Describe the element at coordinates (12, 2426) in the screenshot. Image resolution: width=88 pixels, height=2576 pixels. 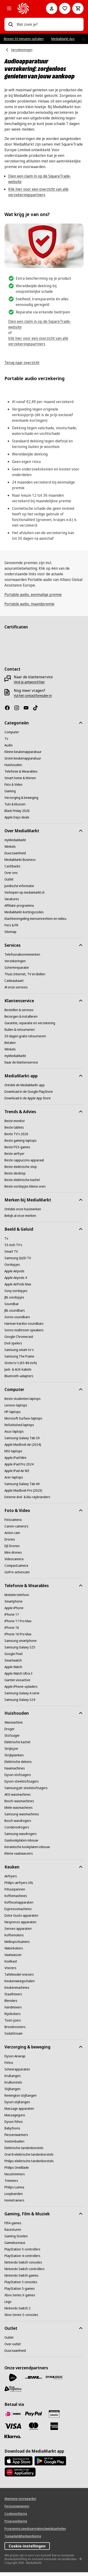
I see `[Visa]` at that location.